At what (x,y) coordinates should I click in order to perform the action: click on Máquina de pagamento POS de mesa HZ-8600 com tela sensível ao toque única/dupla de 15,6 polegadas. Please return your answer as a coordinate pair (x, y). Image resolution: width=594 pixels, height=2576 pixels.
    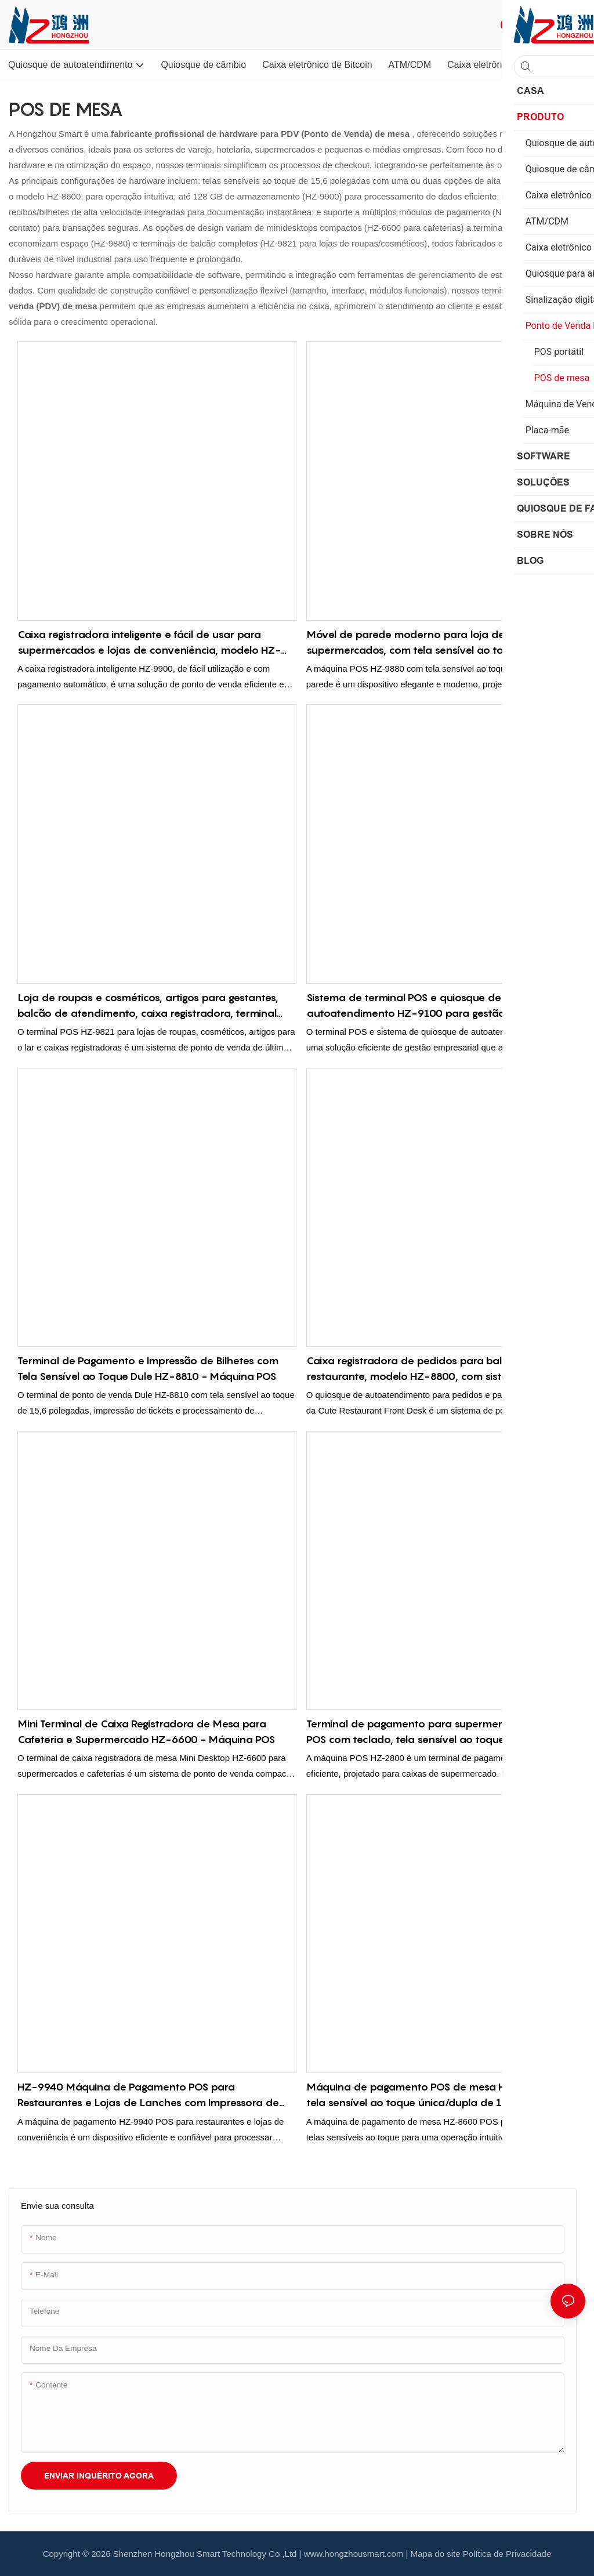
    Looking at the image, I should click on (439, 2094).